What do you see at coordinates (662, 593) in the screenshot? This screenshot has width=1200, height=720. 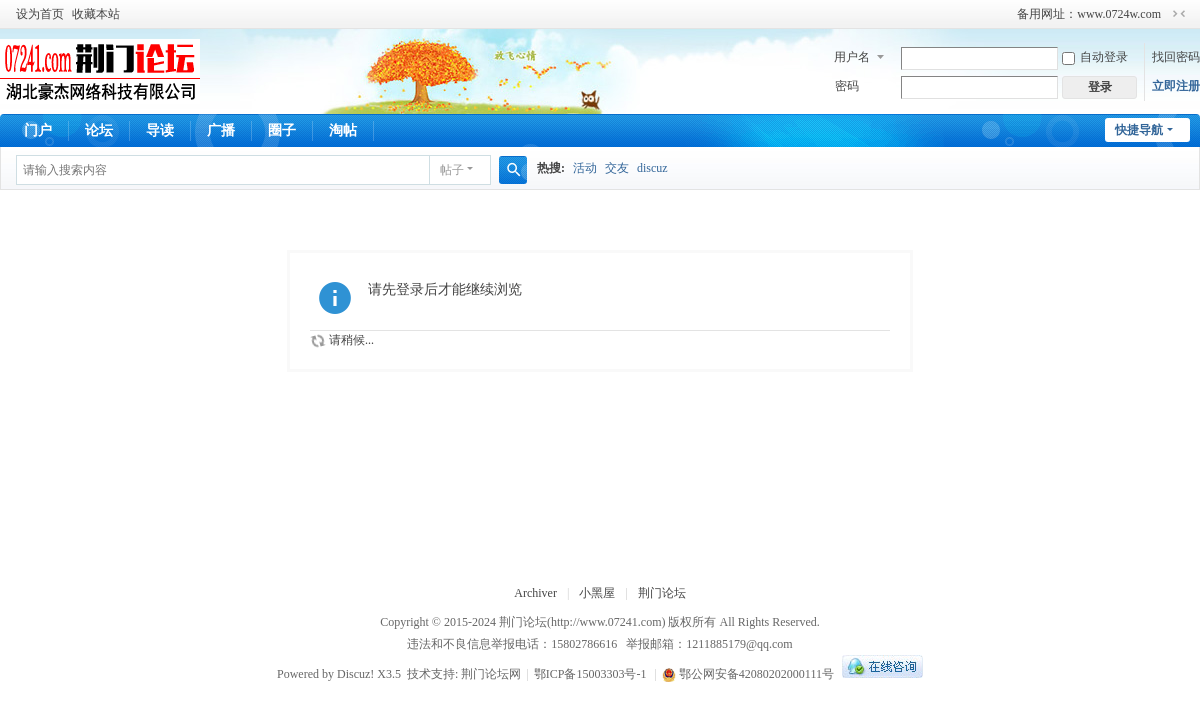 I see `荆门论坛` at bounding box center [662, 593].